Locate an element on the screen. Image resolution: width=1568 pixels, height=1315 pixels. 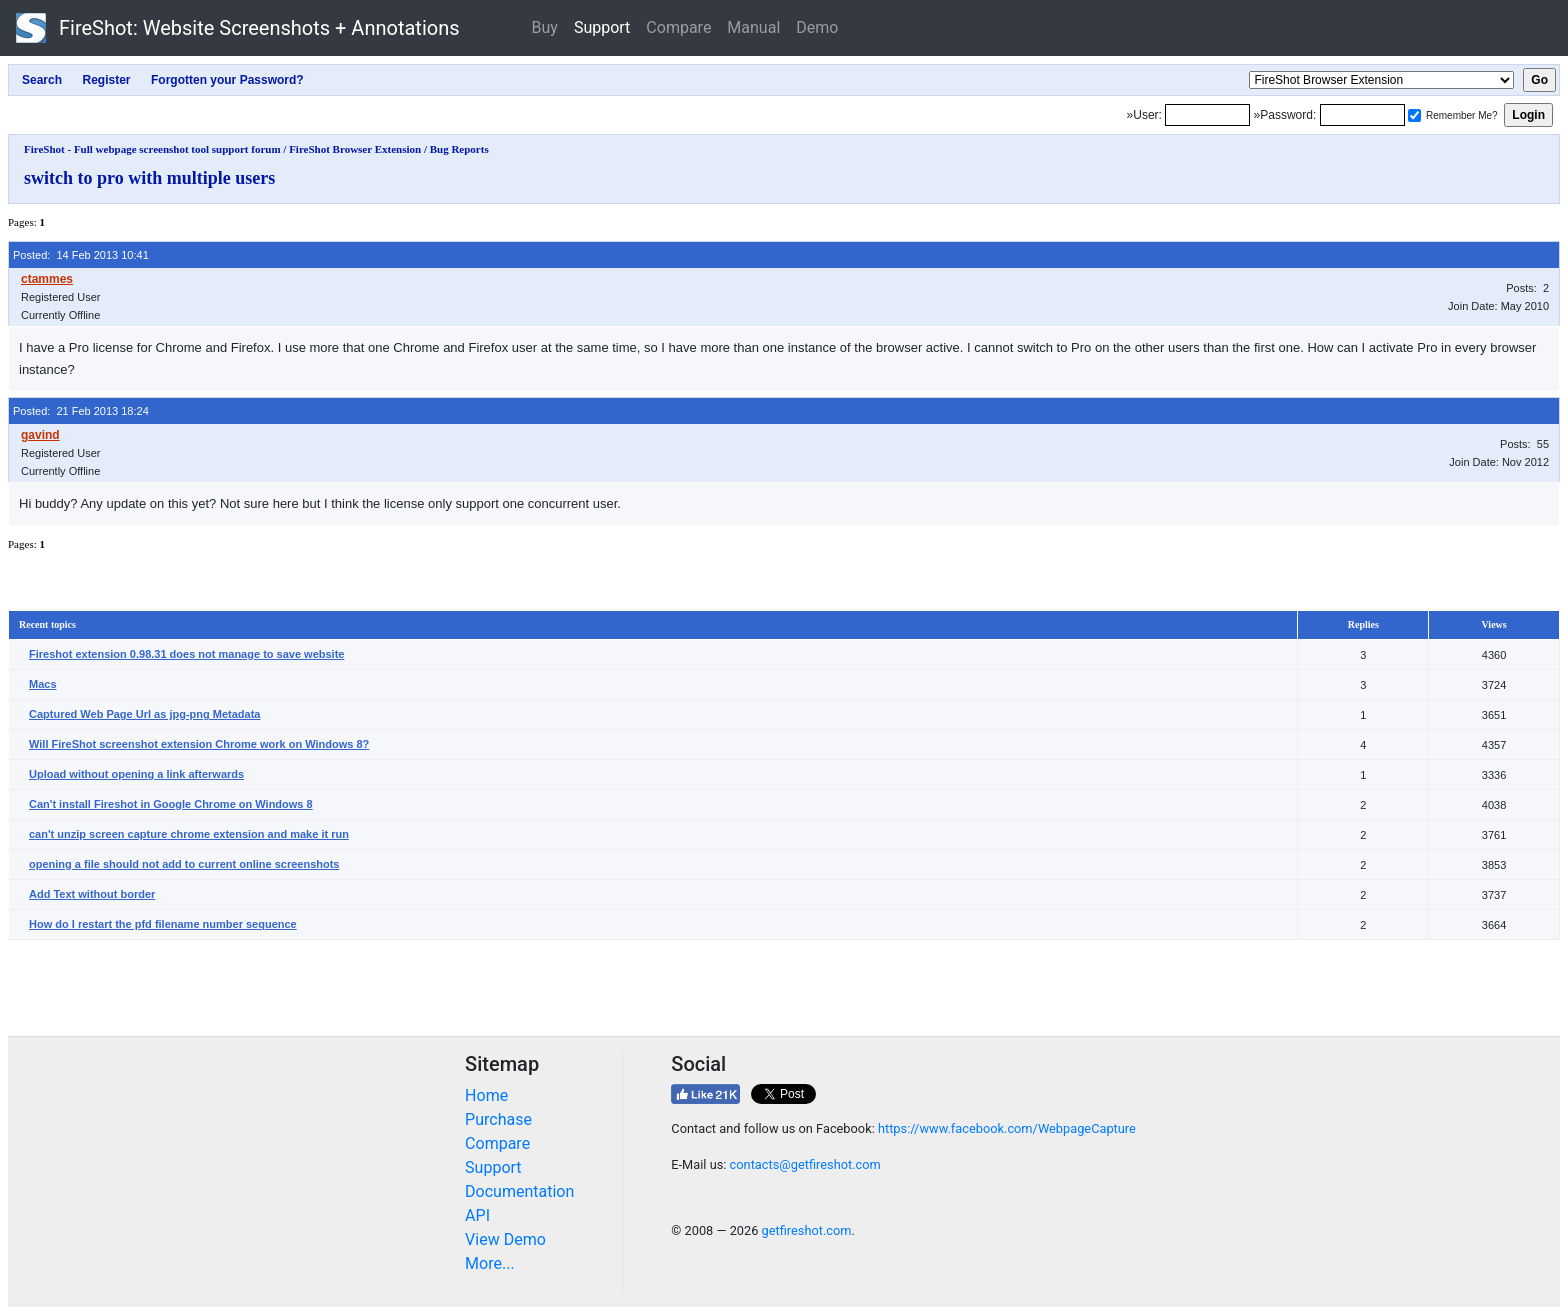
Can't install Fireshot in Google Chrome on Windows 8 is located at coordinates (171, 804).